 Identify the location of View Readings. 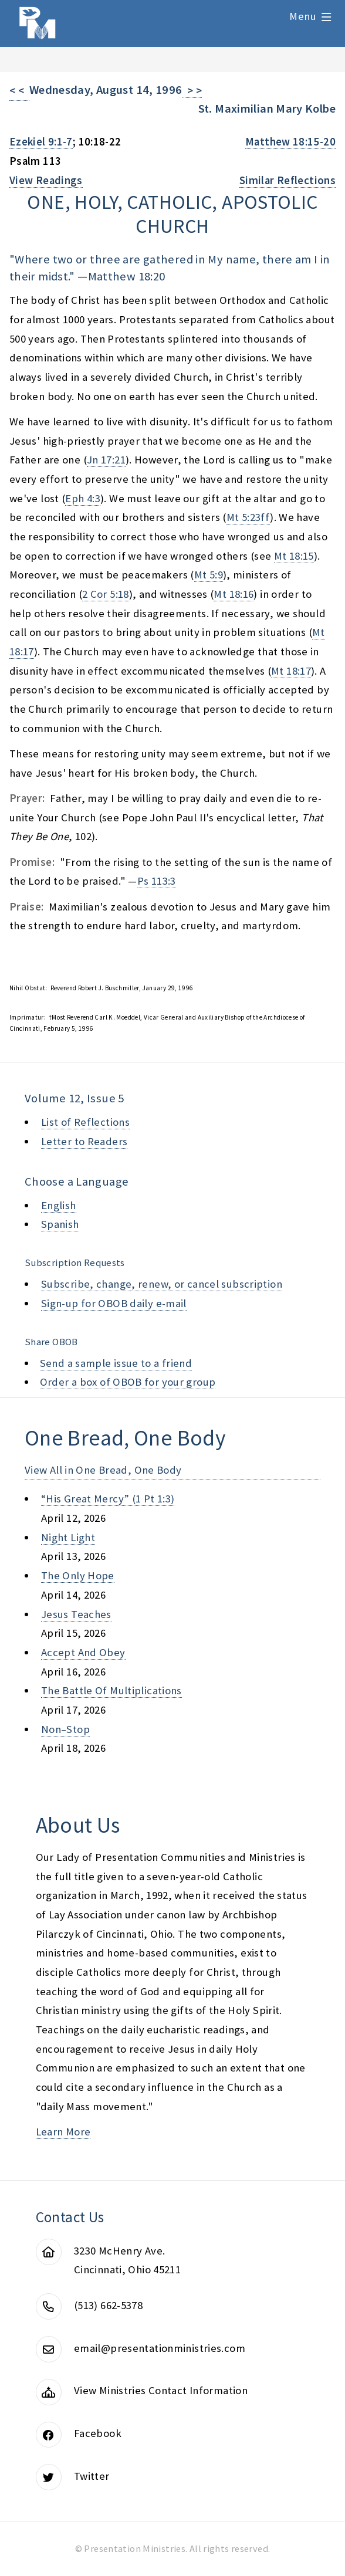
(46, 180).